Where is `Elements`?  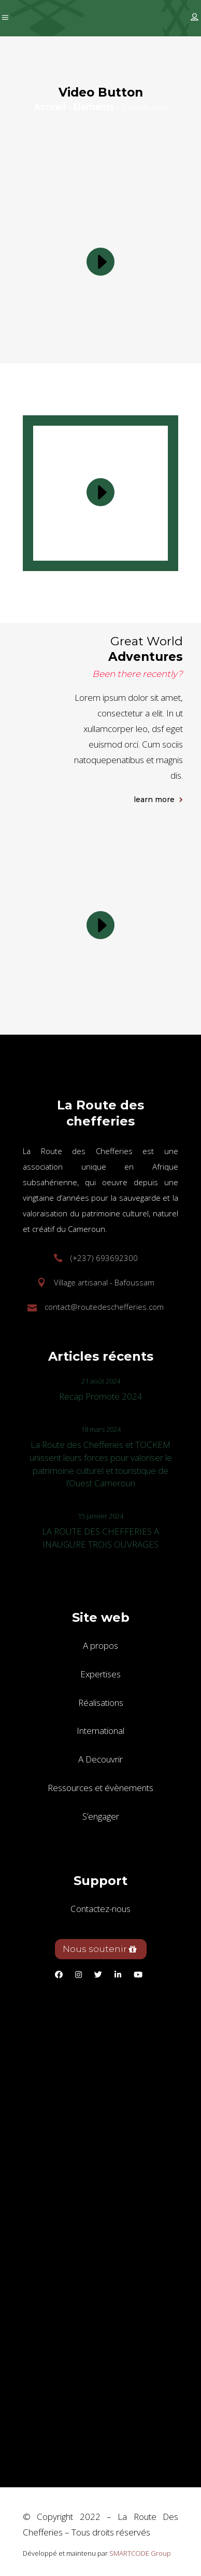 Elements is located at coordinates (93, 107).